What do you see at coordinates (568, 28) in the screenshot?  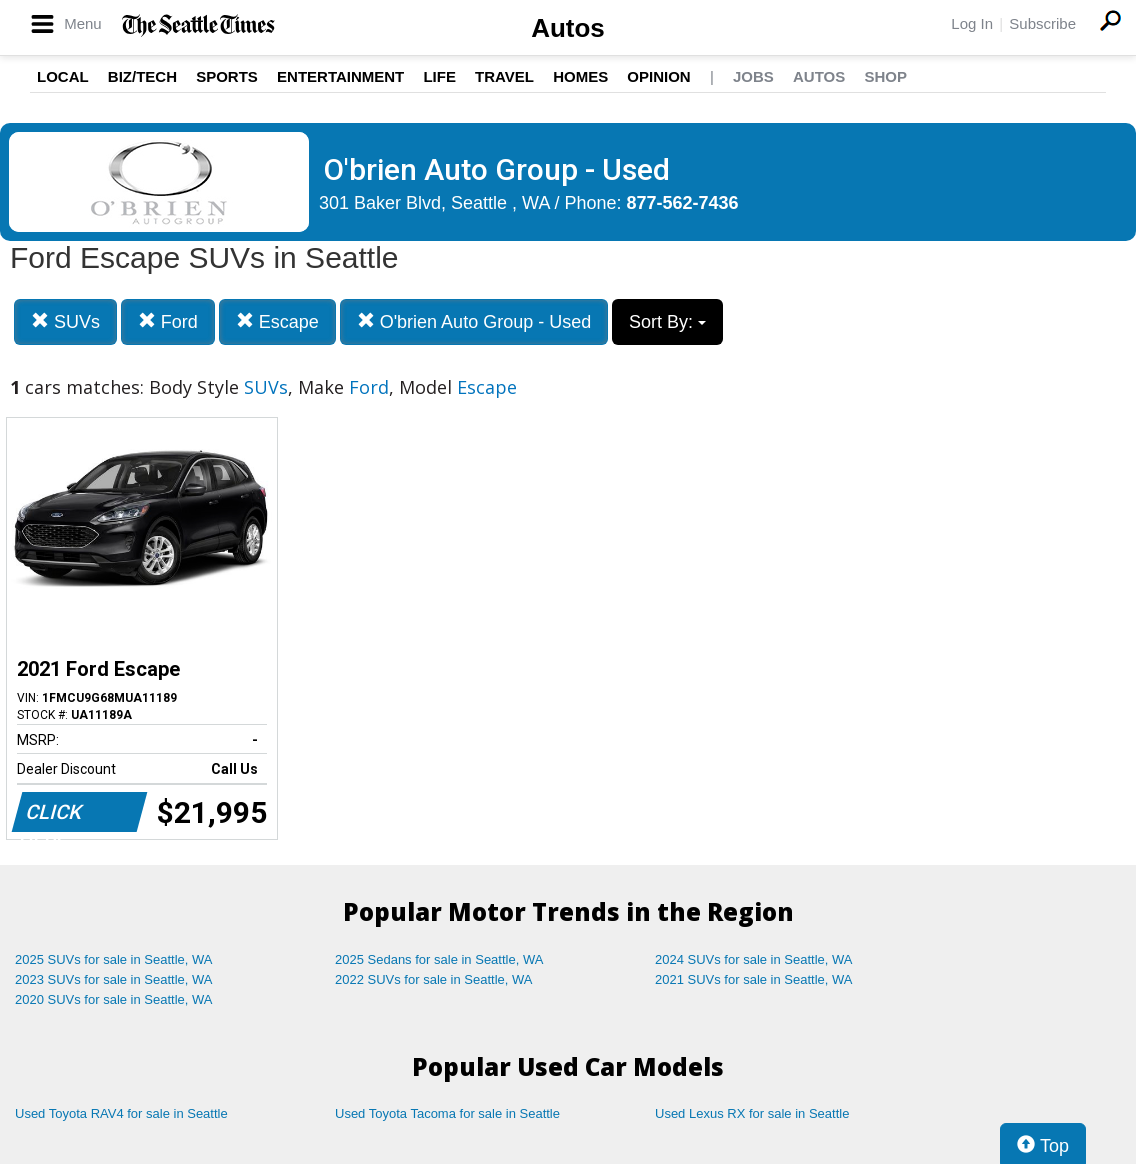 I see `Autos` at bounding box center [568, 28].